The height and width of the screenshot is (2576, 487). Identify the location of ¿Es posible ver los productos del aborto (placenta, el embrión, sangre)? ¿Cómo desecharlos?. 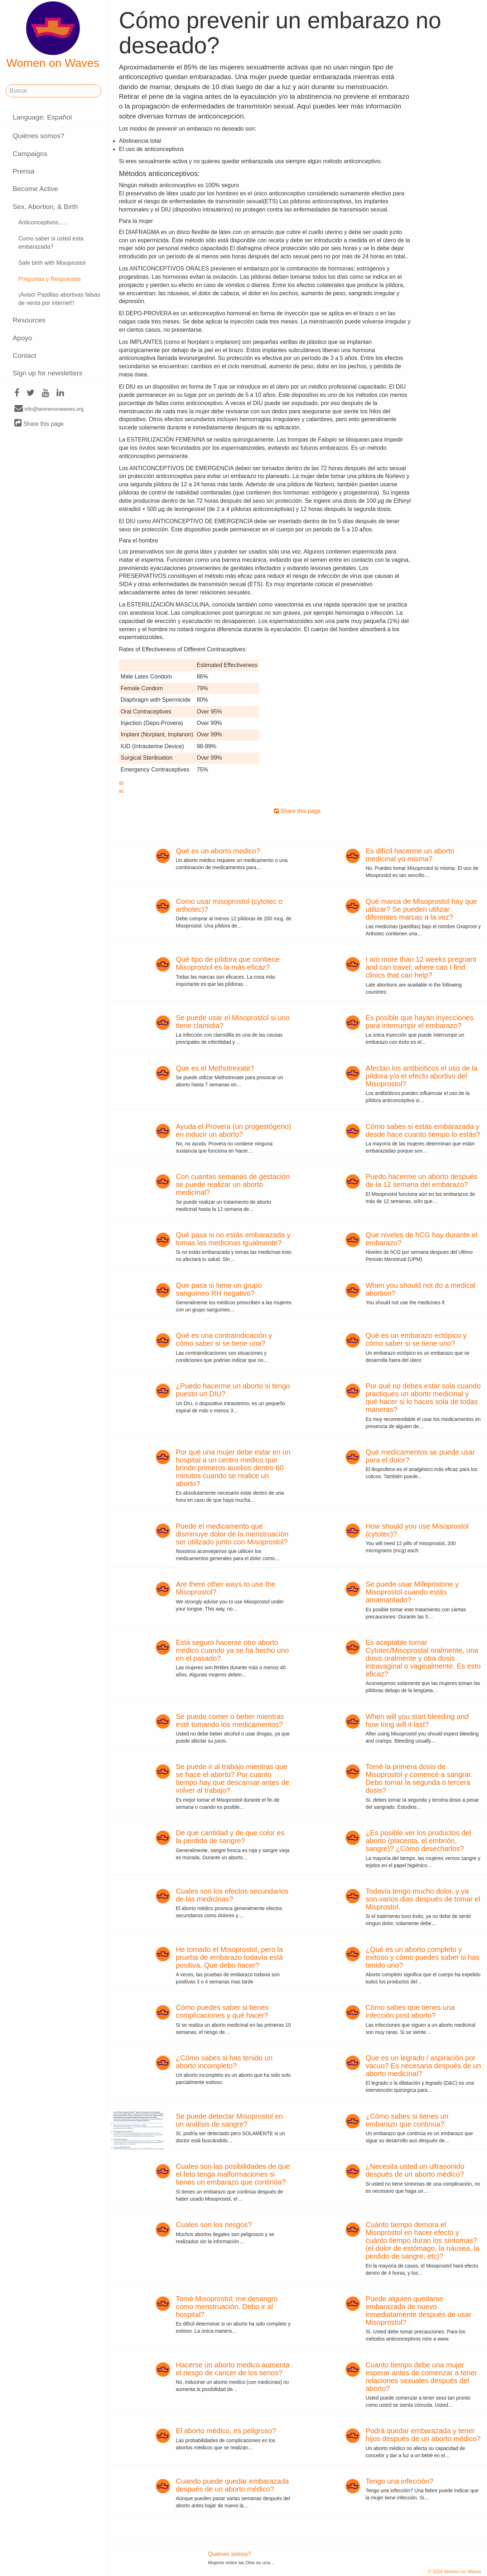
(418, 1840).